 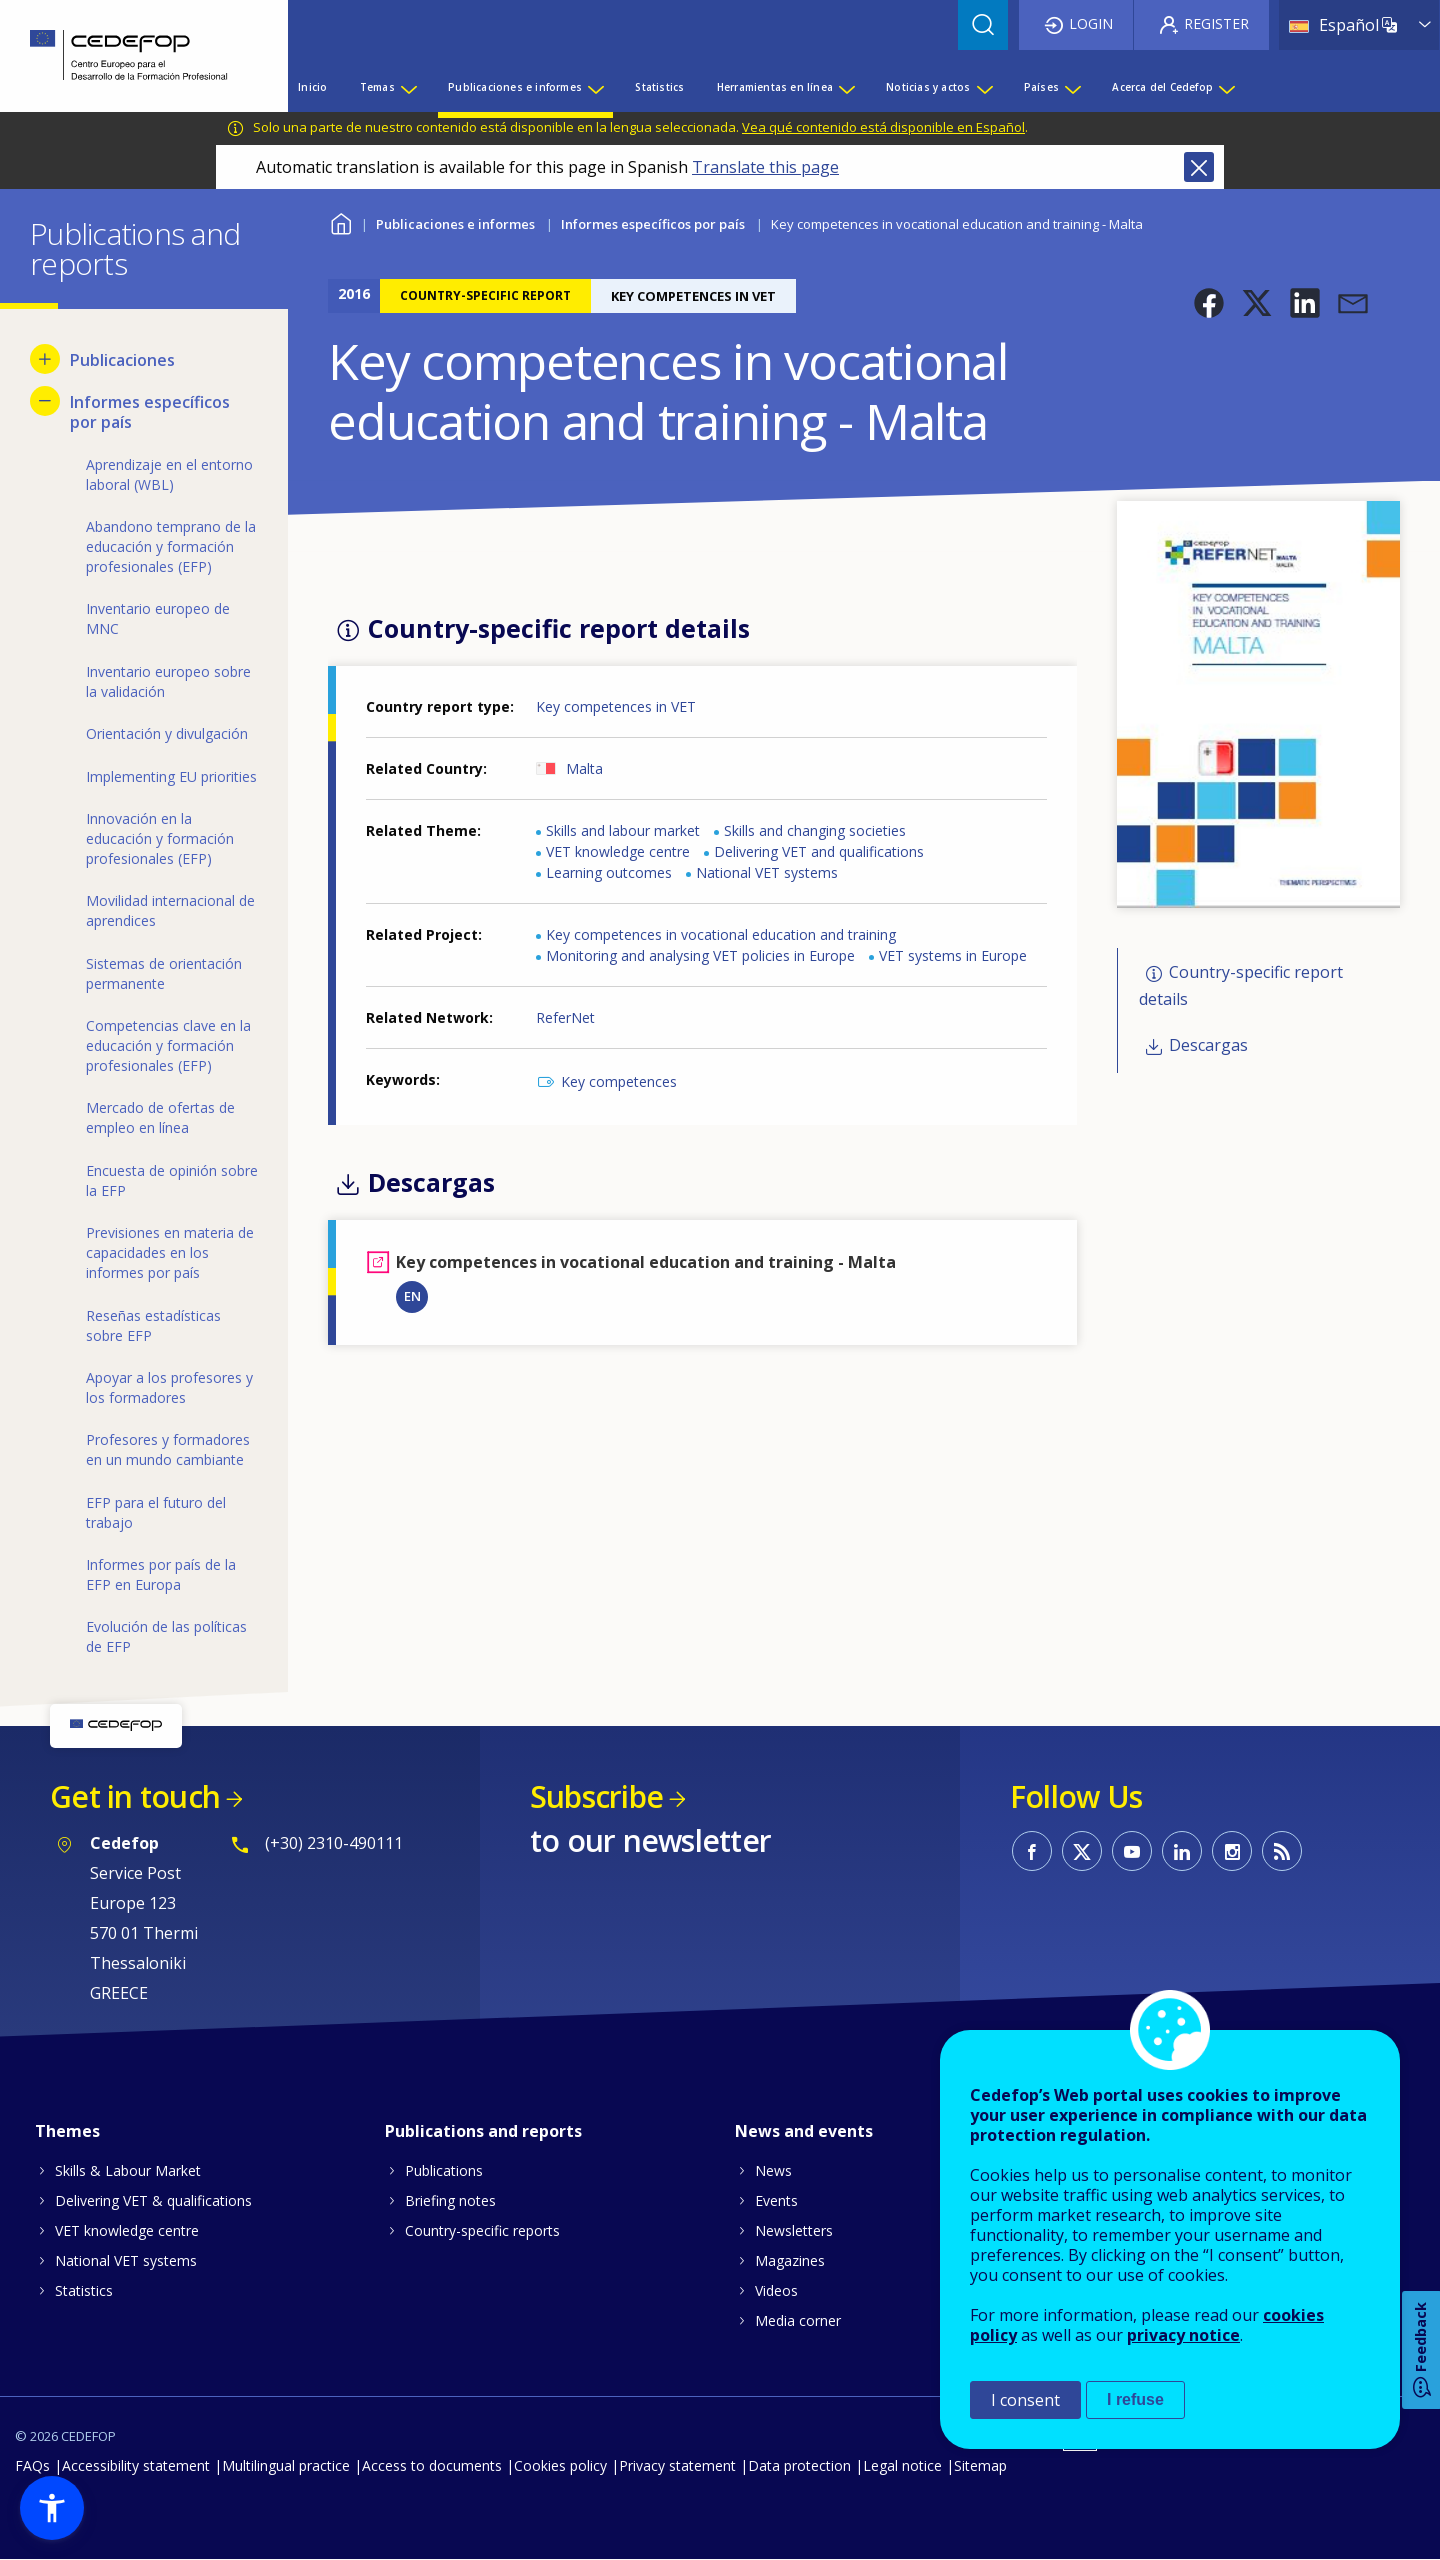 I want to click on Acerca del Cedefop [menuitem], so click(x=1162, y=87).